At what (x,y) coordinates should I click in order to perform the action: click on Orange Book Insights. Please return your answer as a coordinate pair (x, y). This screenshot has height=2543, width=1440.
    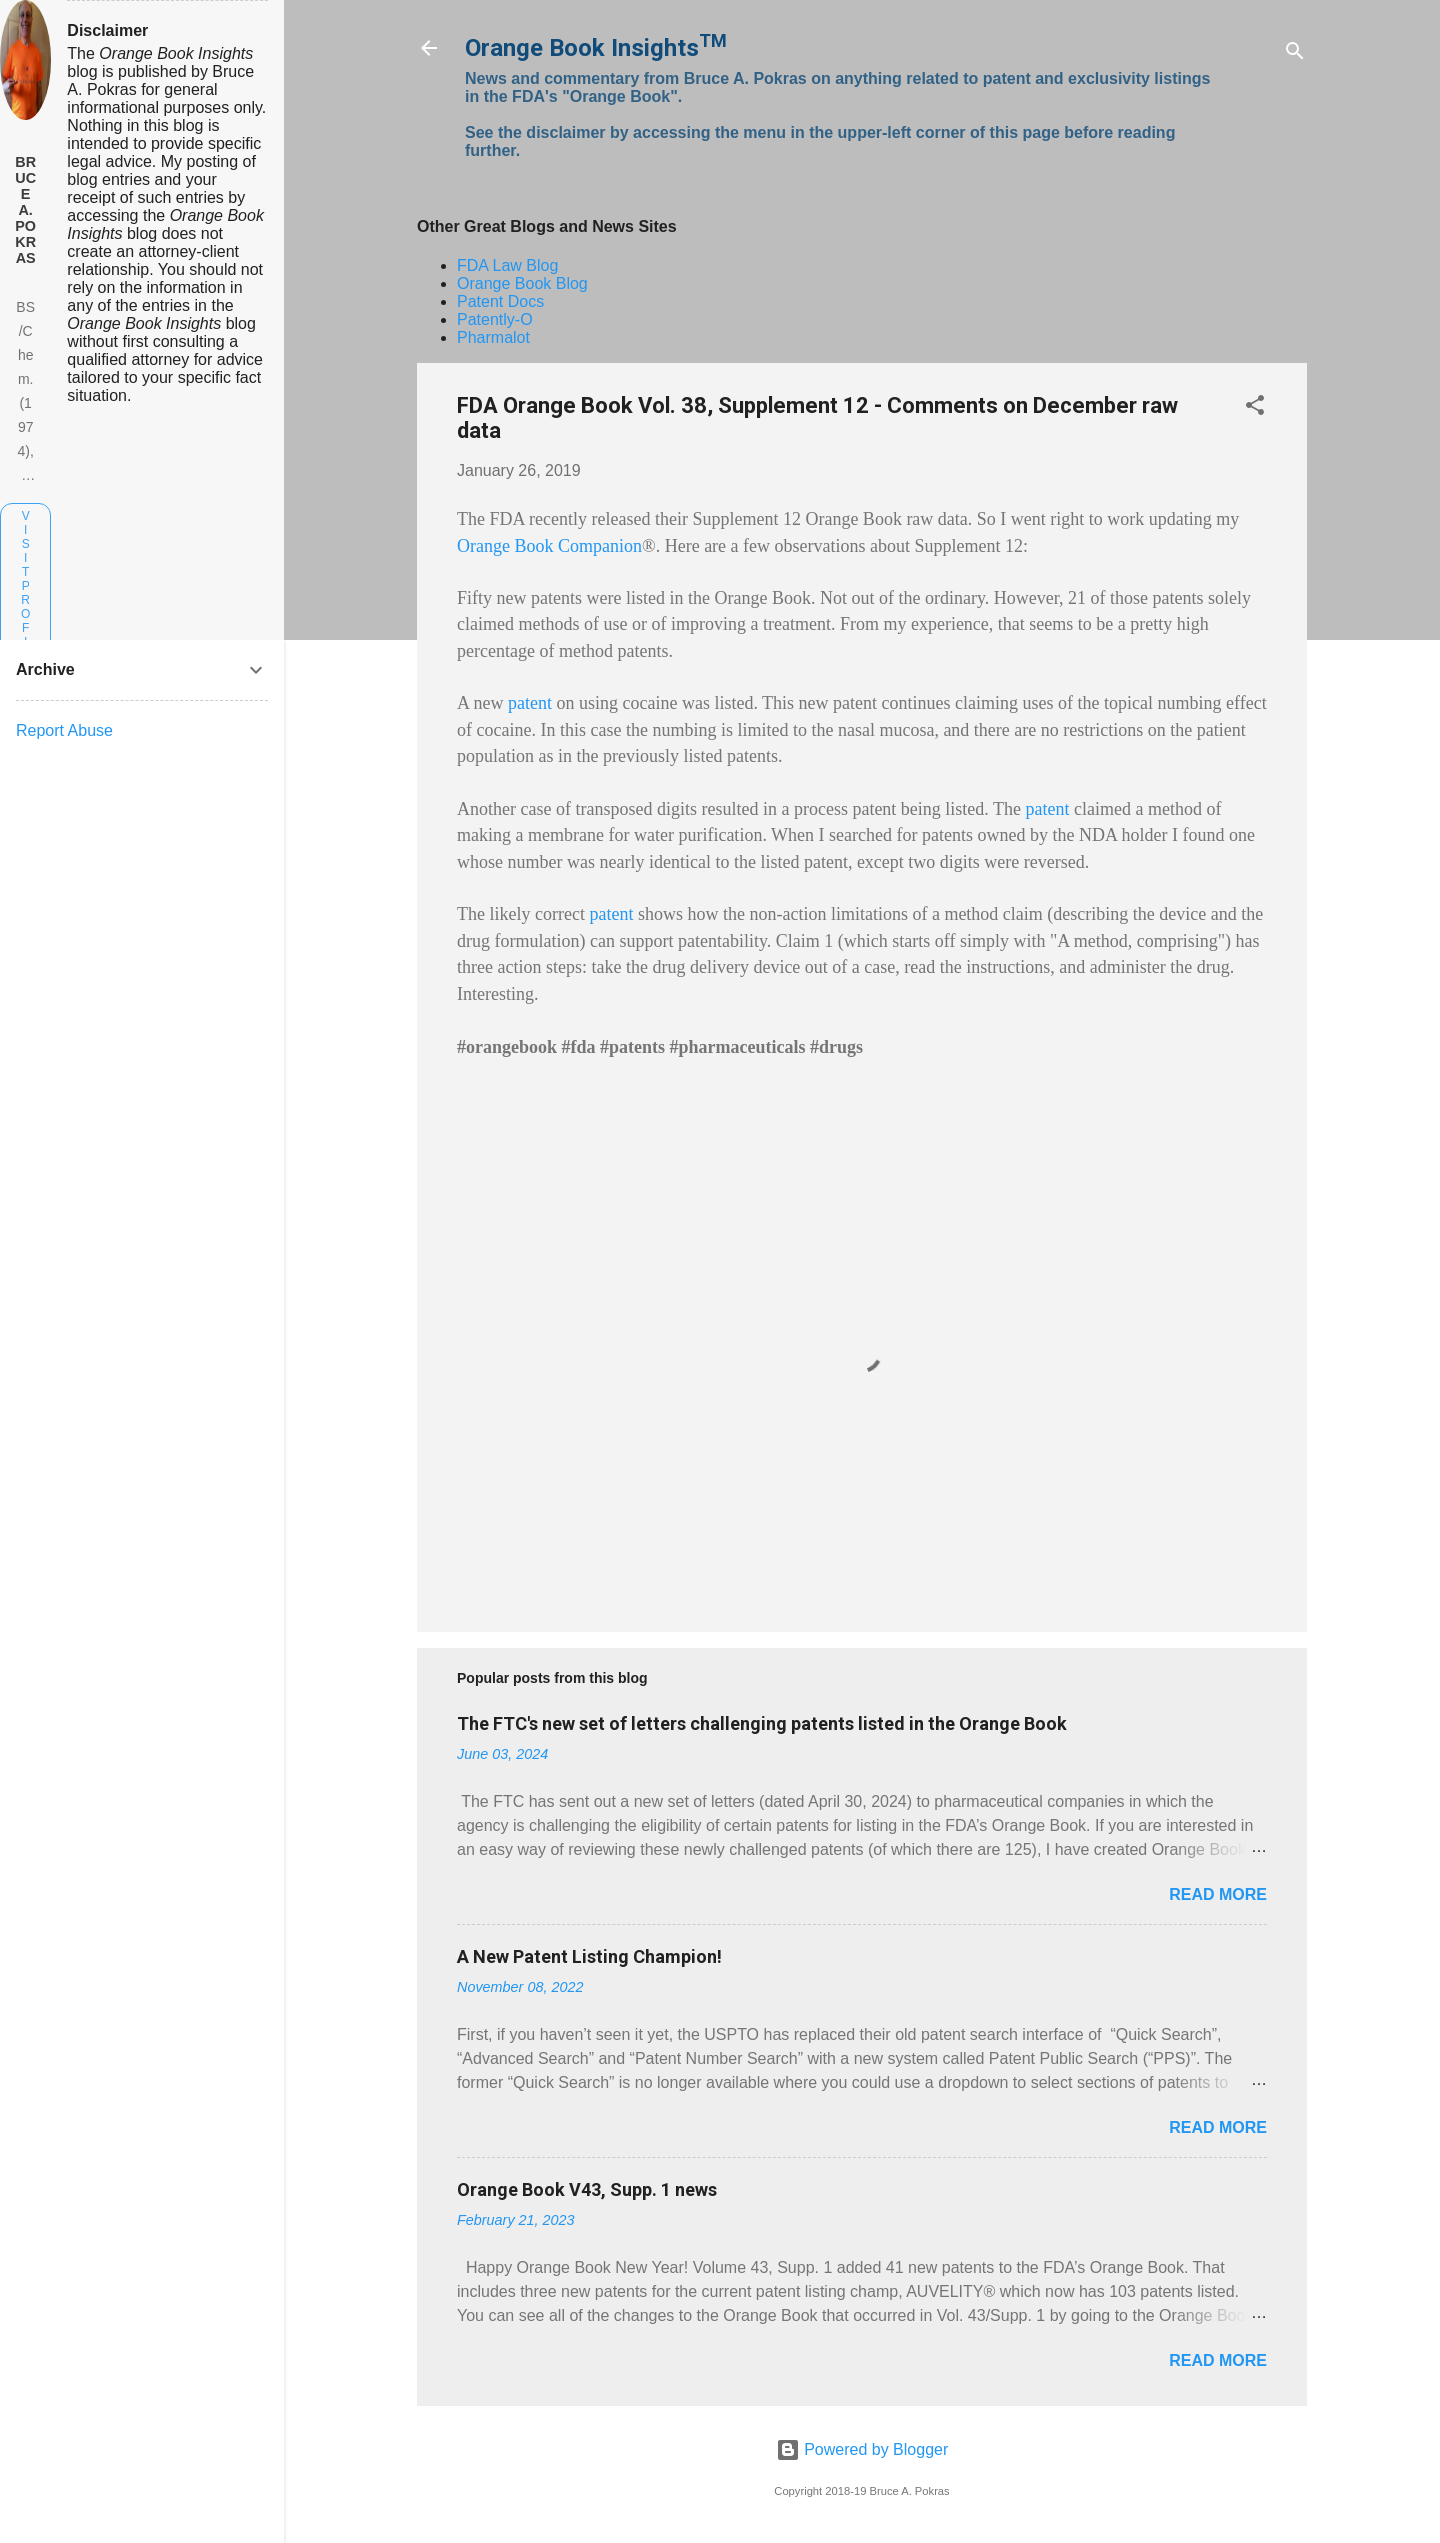
    Looking at the image, I should click on (596, 48).